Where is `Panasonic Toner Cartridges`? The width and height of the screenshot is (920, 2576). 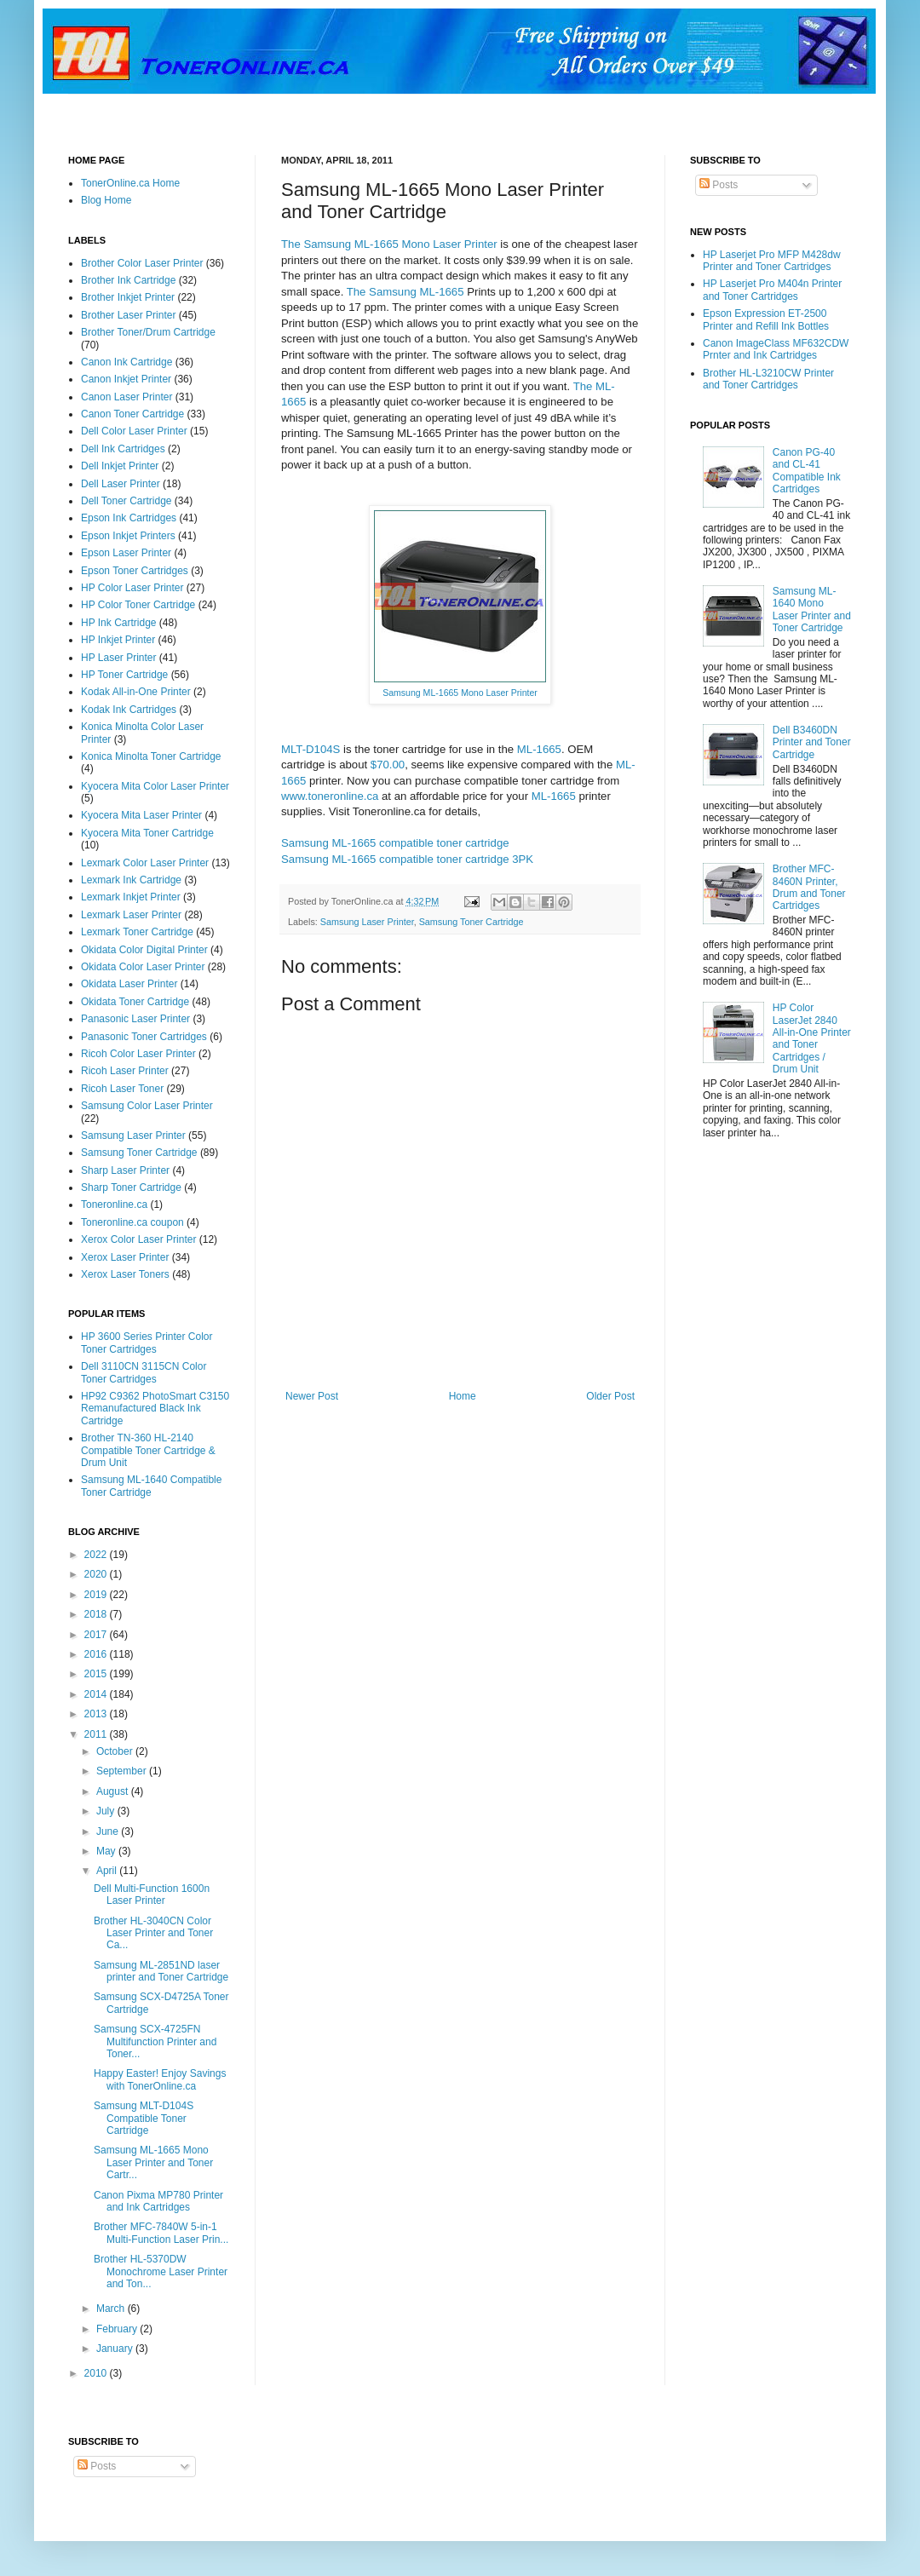
Panasonic Toner Cartridges is located at coordinates (144, 1037).